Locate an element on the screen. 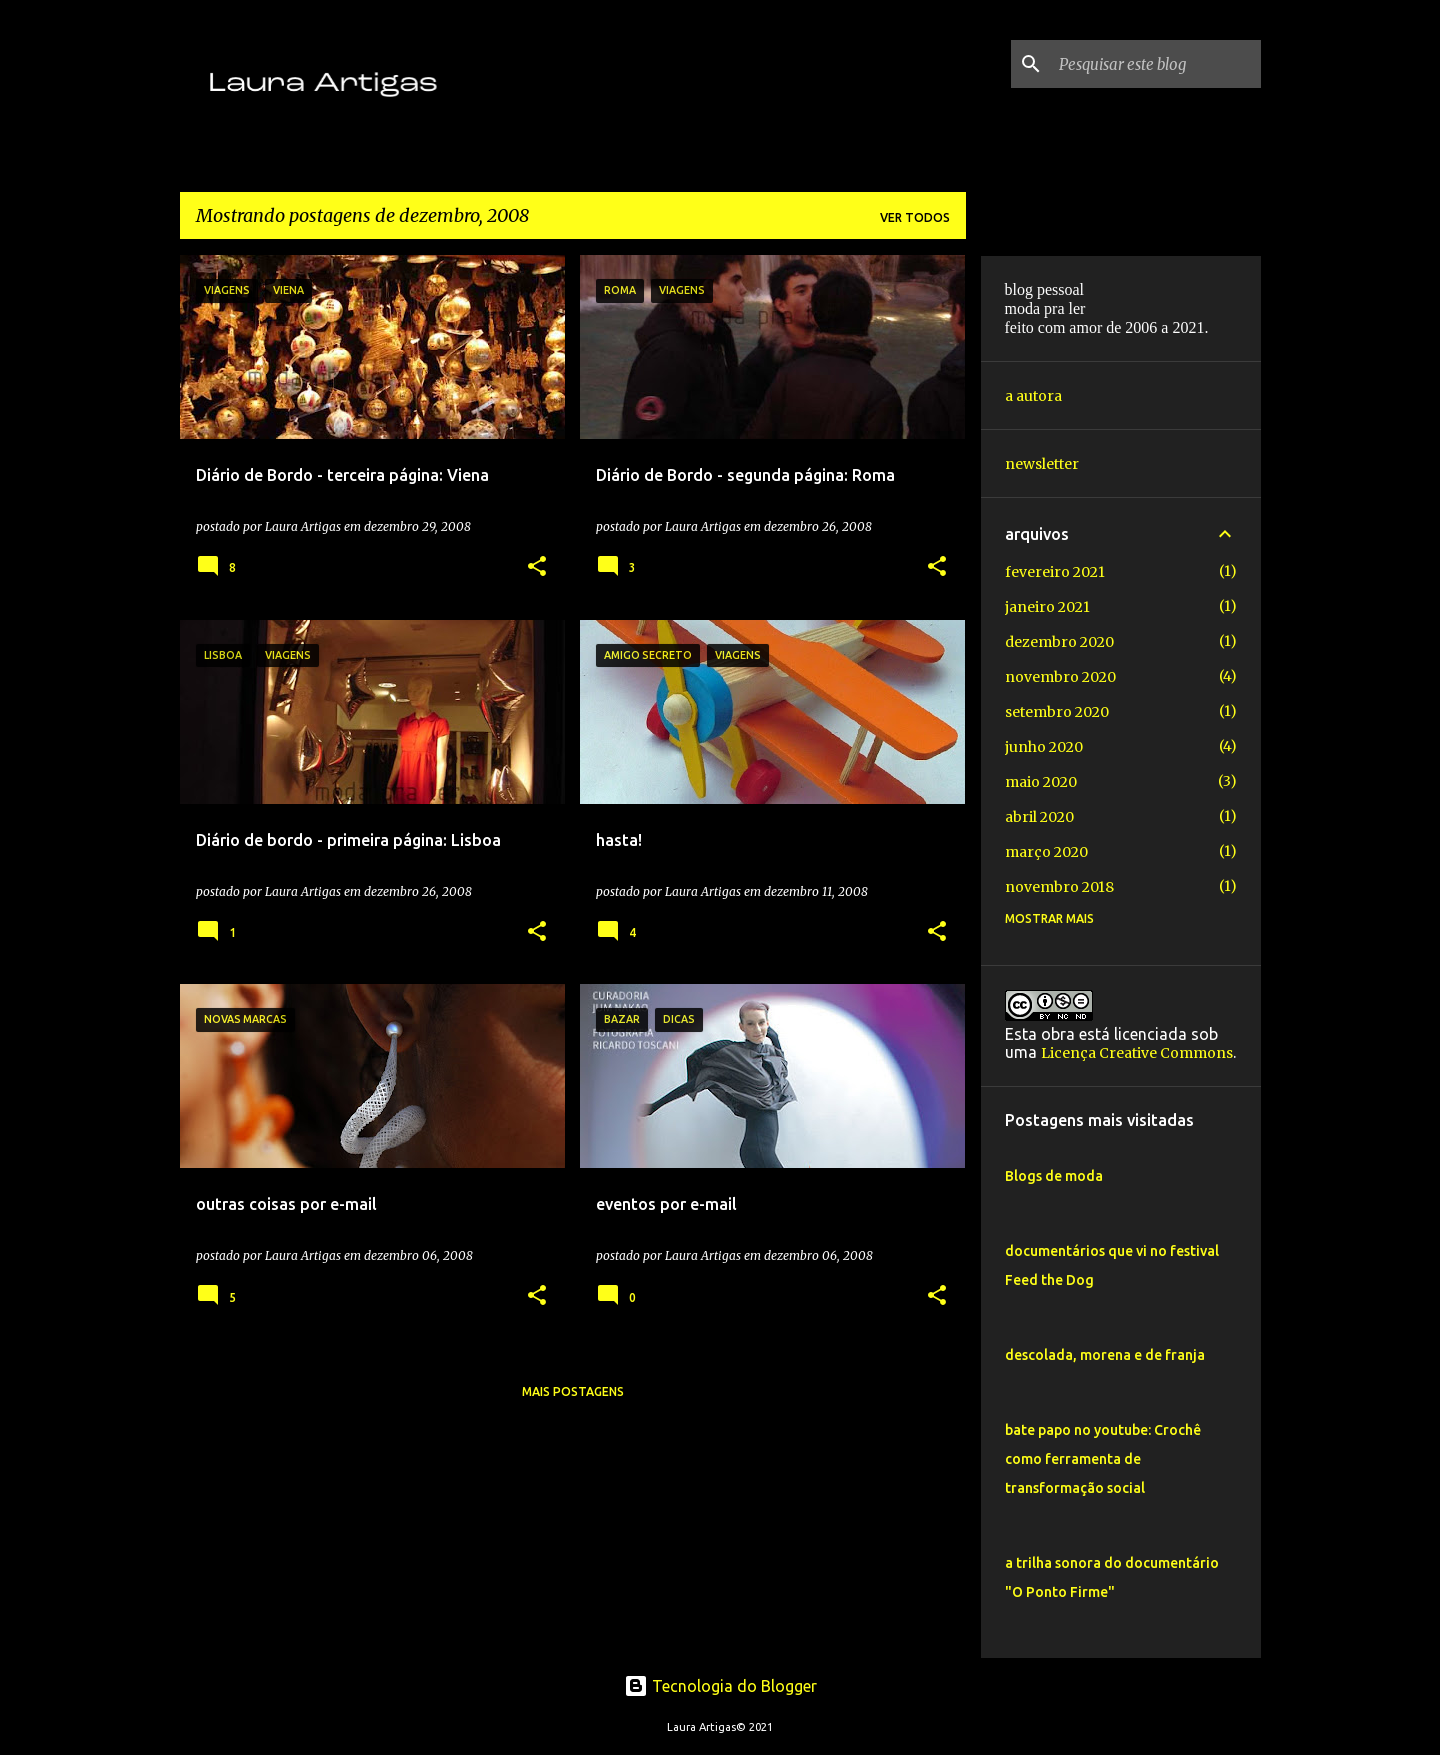 The height and width of the screenshot is (1755, 1440). dezembro 2020 is located at coordinates (1059, 642).